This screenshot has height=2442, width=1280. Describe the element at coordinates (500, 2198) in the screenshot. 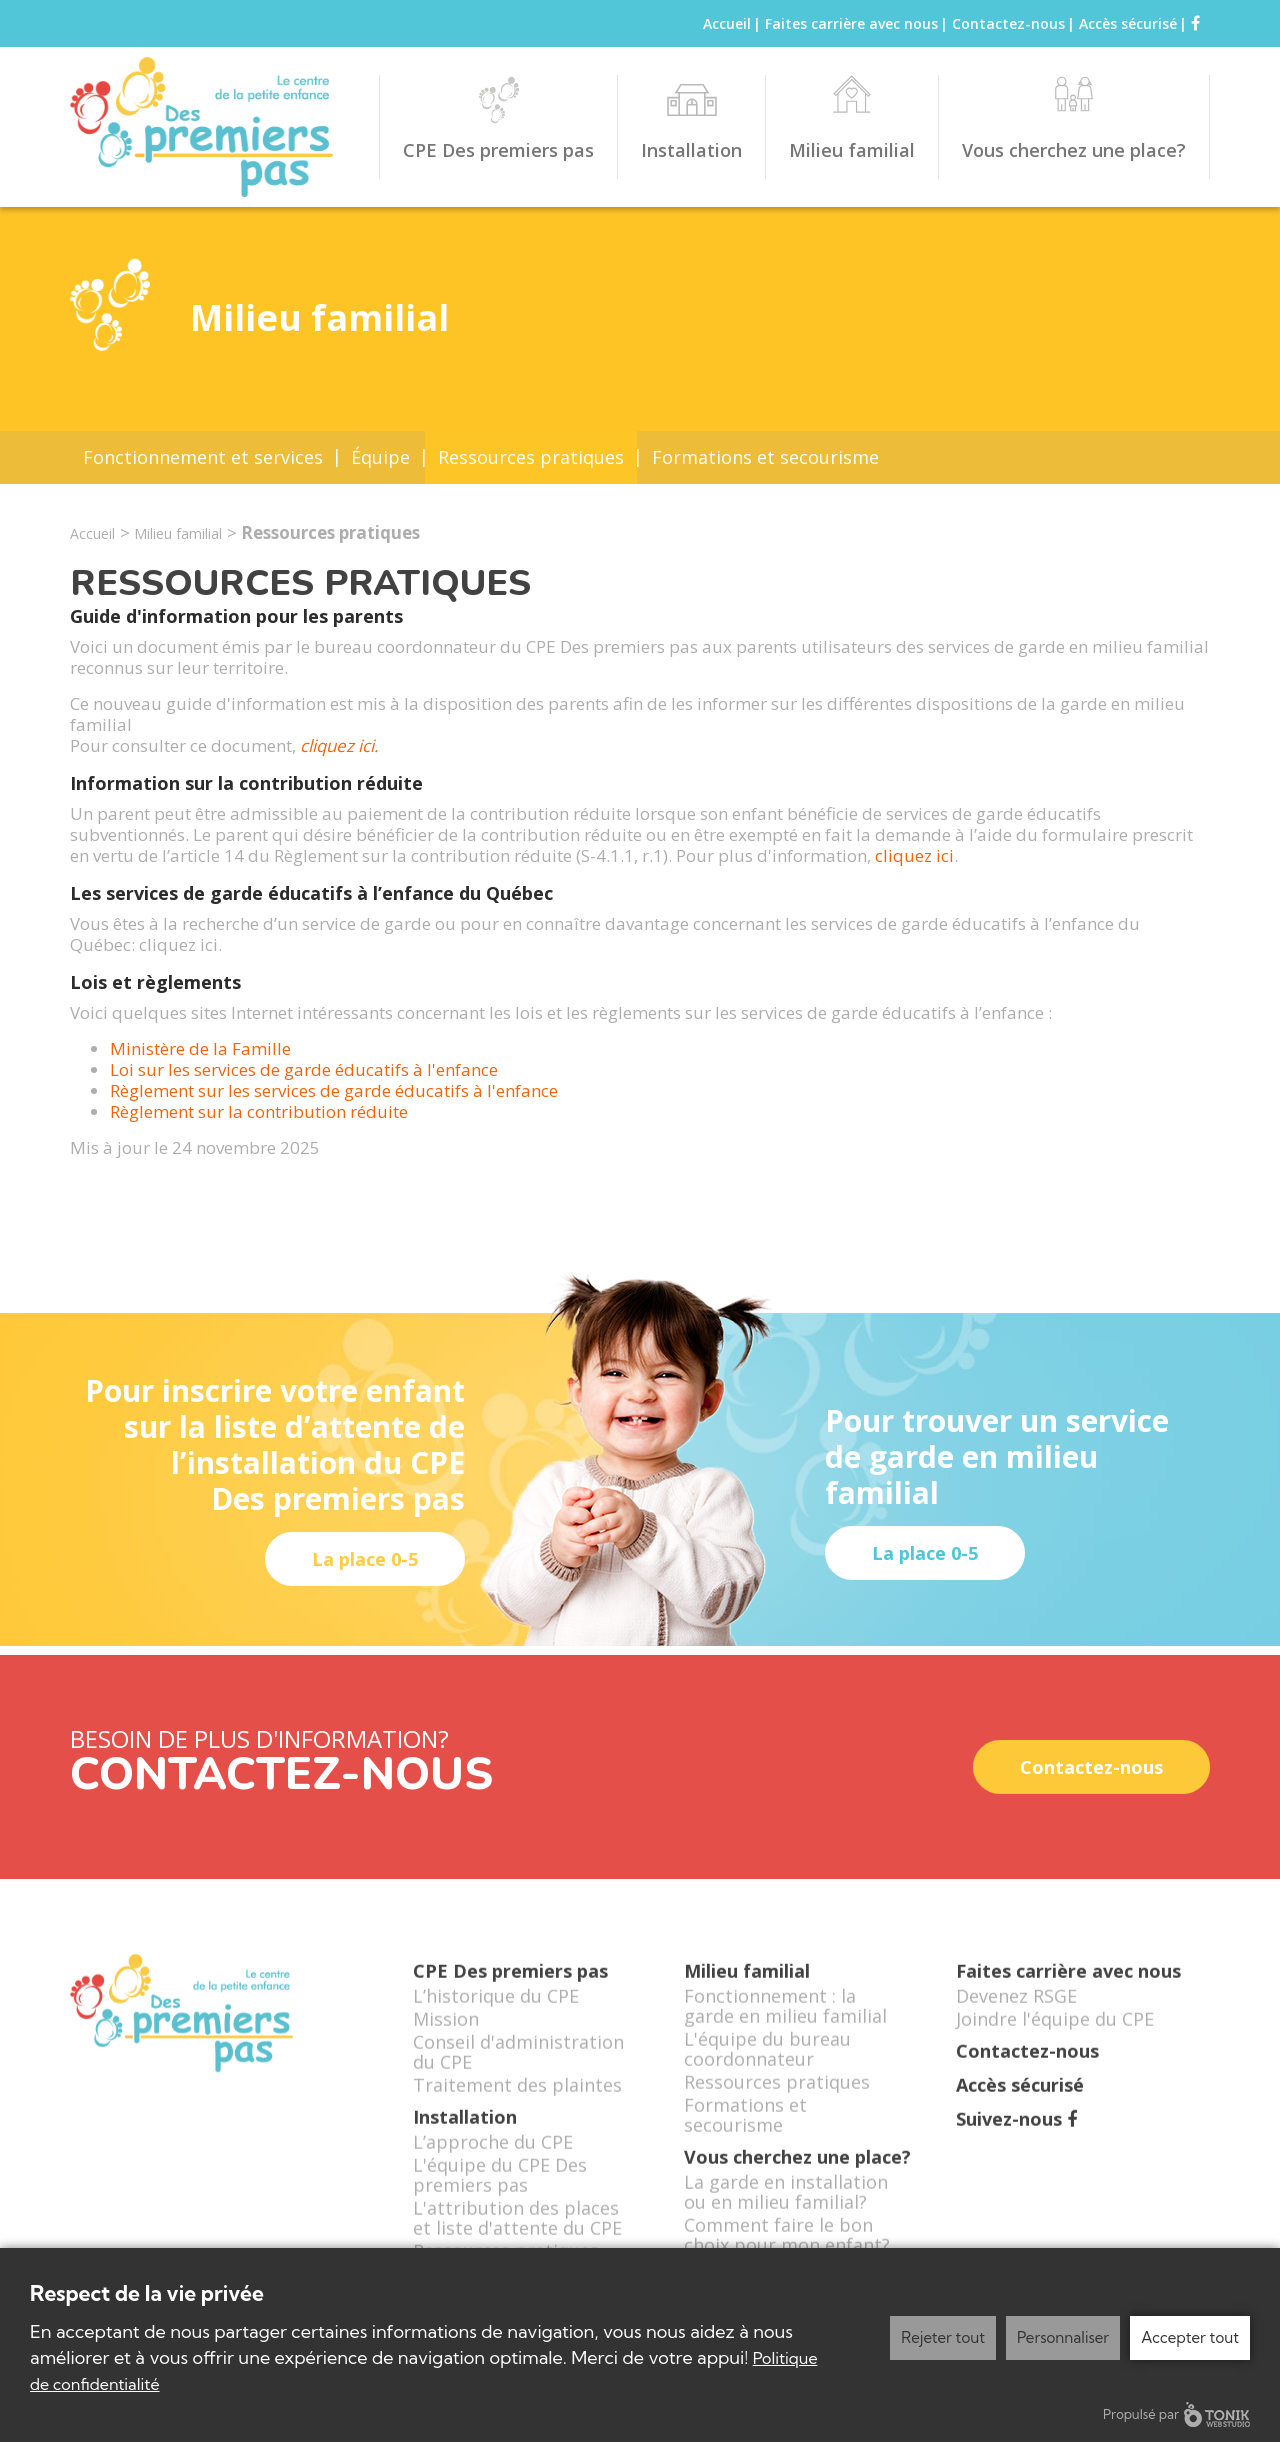

I see `L'équipe du CPE Des premiers pas` at that location.